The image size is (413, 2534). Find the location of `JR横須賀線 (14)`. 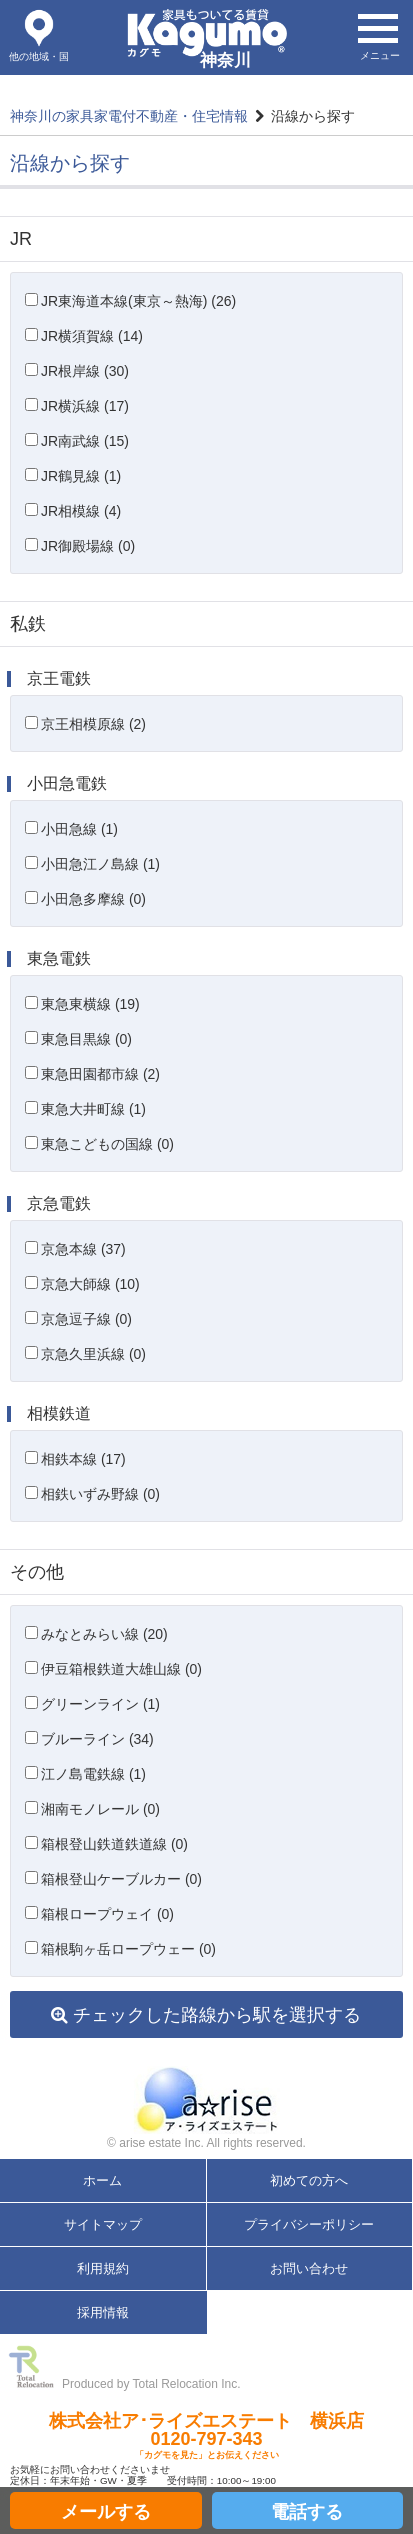

JR横須賀線 (14) is located at coordinates (92, 336).